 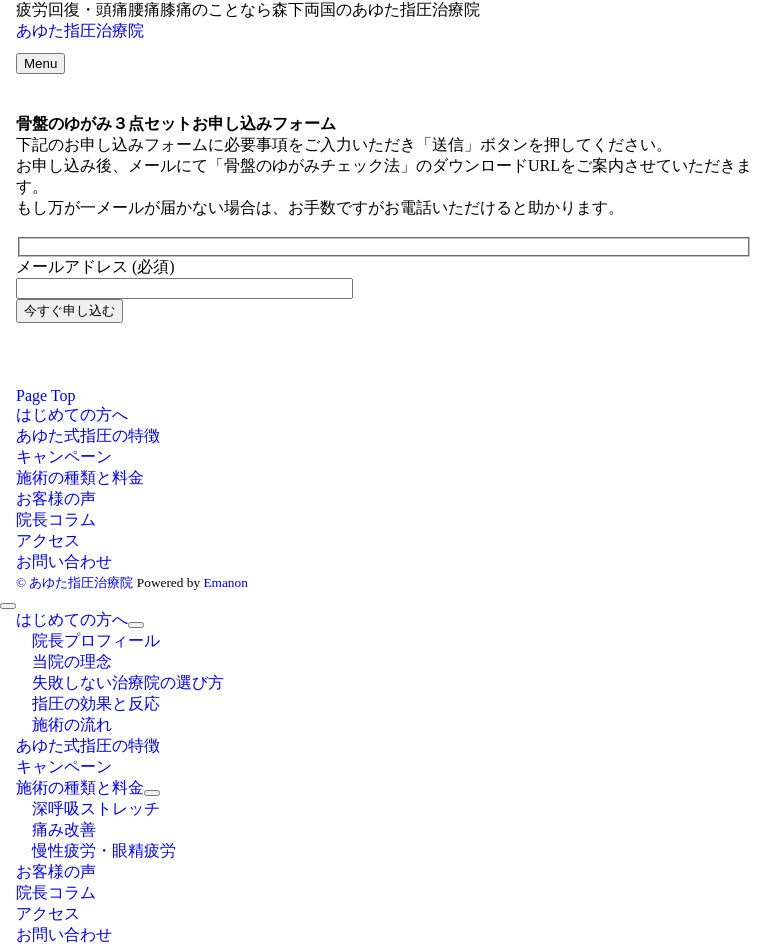 I want to click on 施術の流れ, so click(x=72, y=724).